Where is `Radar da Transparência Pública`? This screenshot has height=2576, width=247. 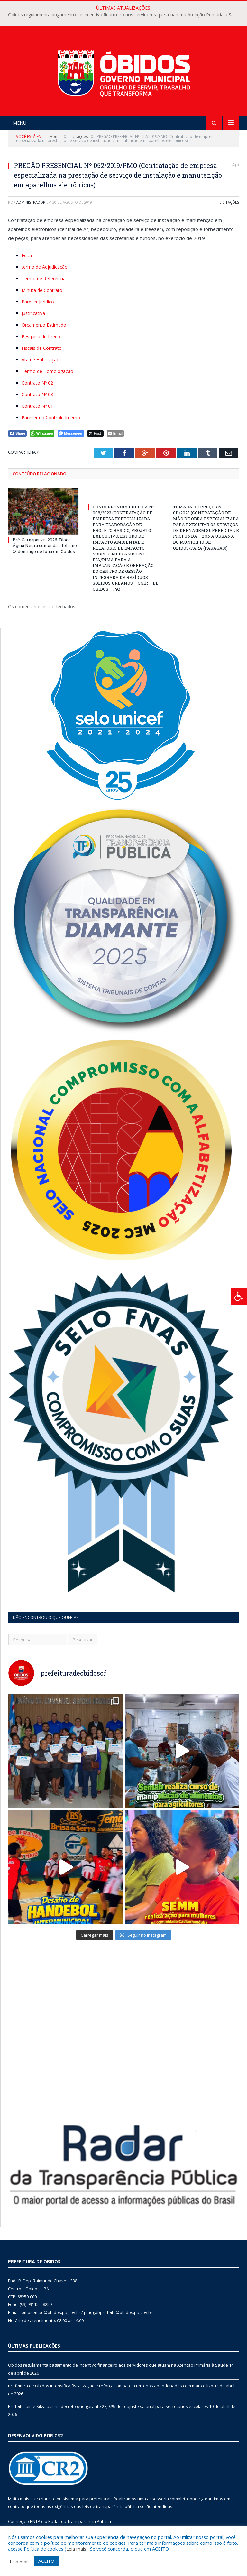
Radar da Transparência Pública is located at coordinates (79, 2521).